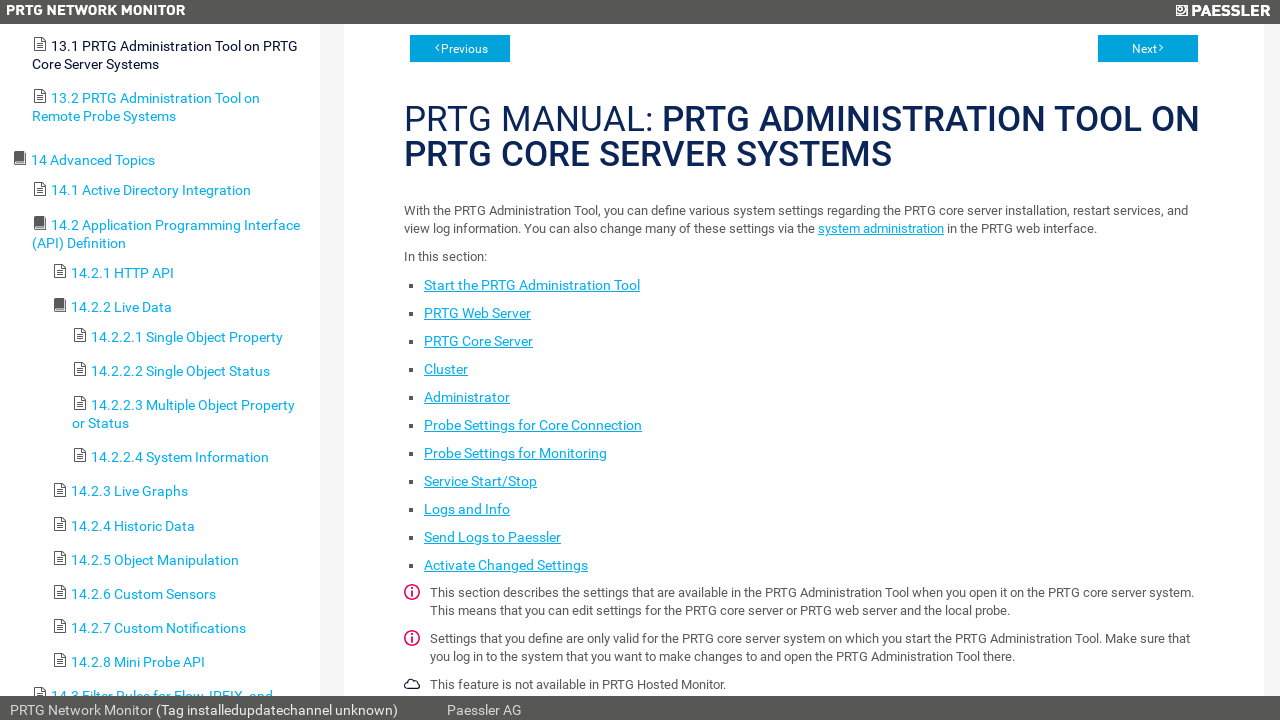 The image size is (1280, 720). What do you see at coordinates (881, 228) in the screenshot?
I see `system administration` at bounding box center [881, 228].